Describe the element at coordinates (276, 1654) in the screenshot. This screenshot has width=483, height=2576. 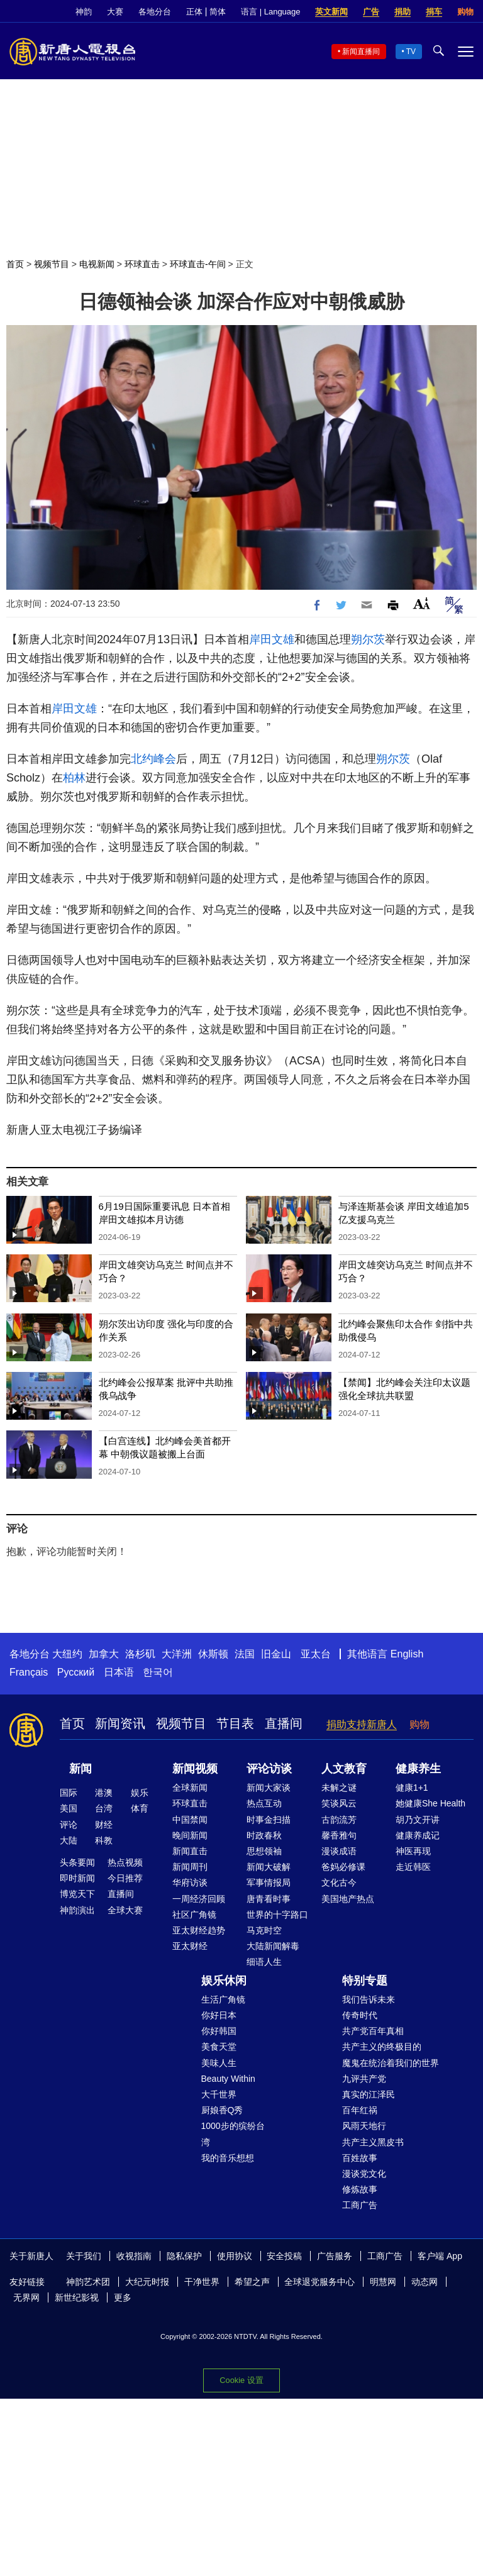
I see `旧金山` at that location.